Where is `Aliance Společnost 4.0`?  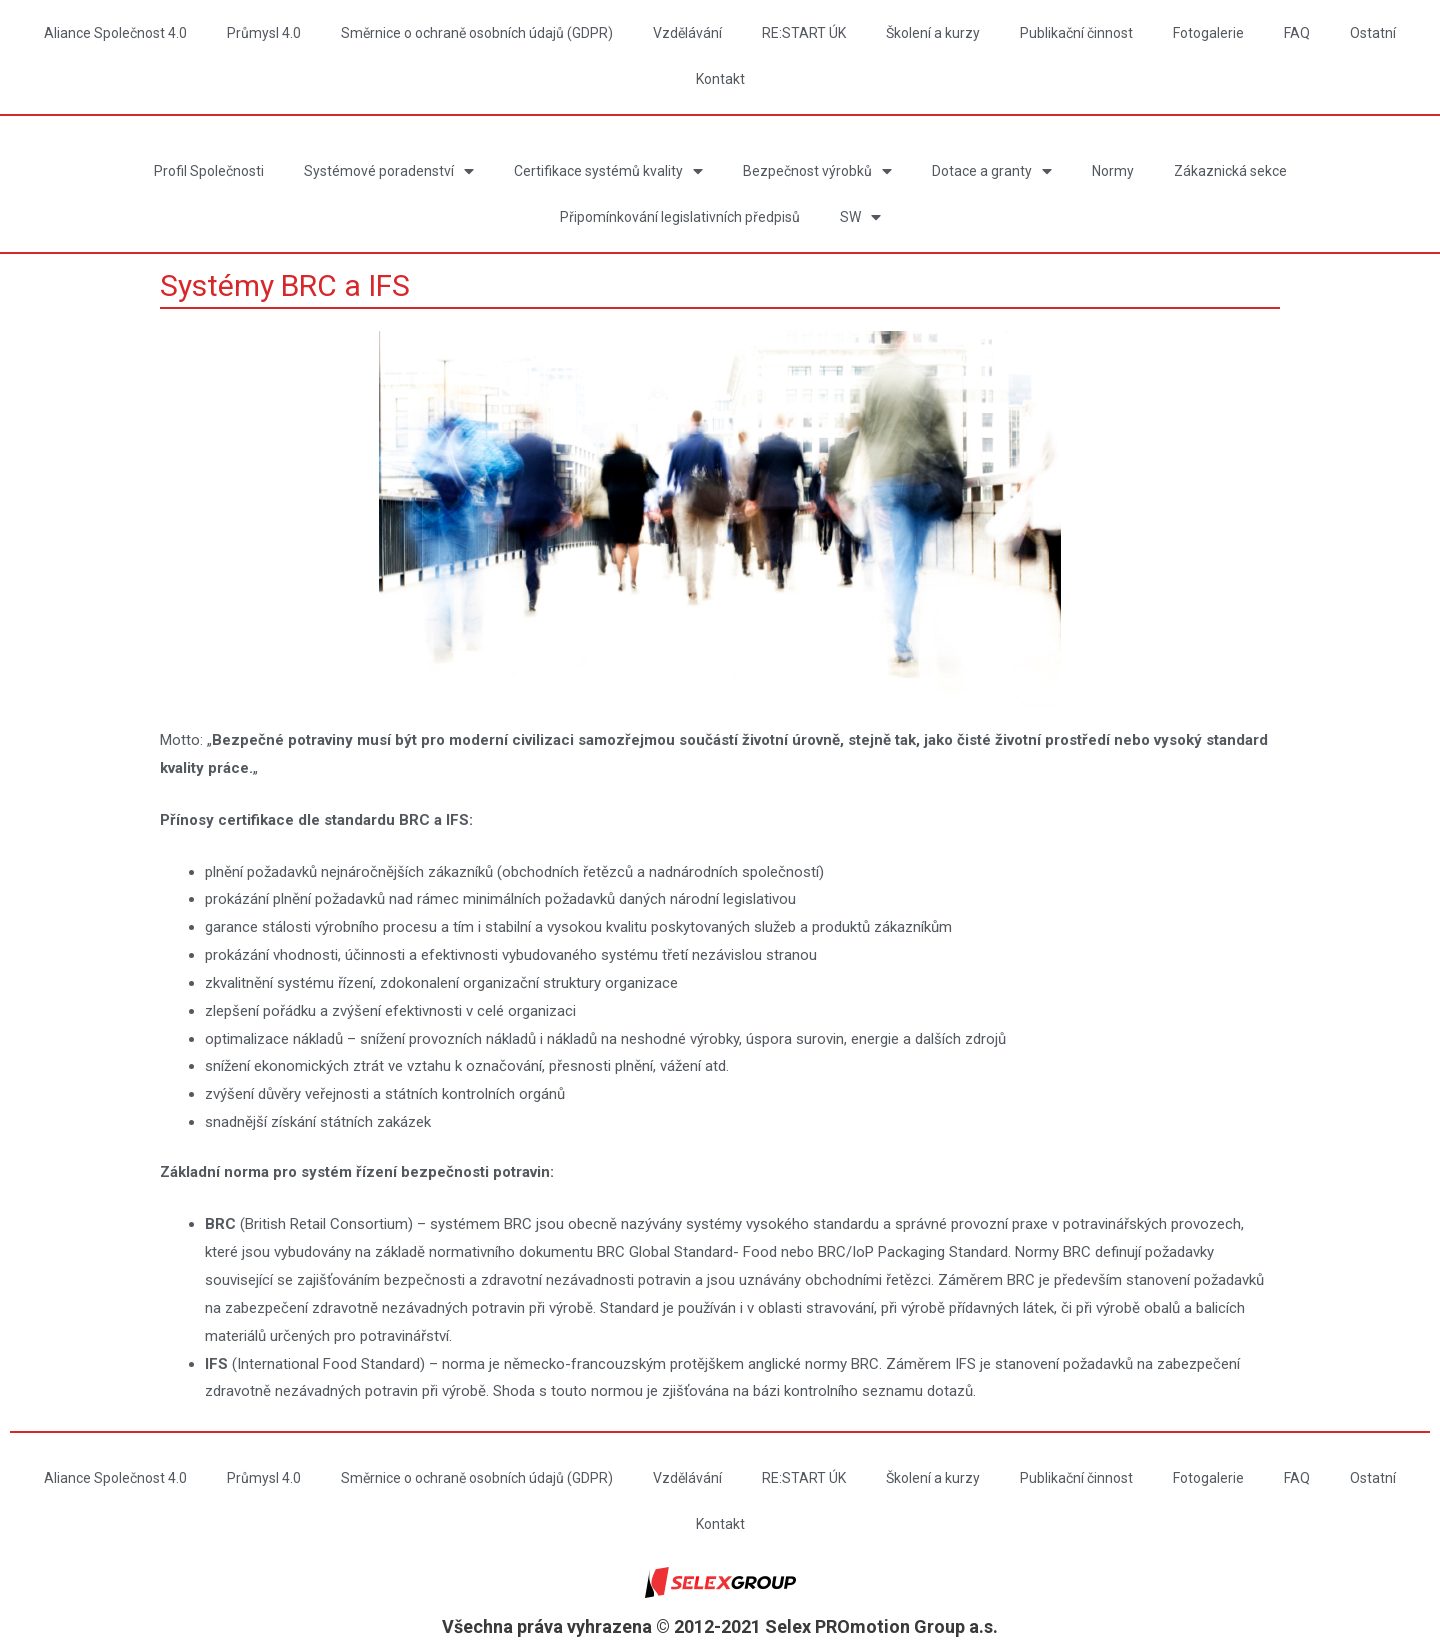 Aliance Společnost 4.0 is located at coordinates (115, 33).